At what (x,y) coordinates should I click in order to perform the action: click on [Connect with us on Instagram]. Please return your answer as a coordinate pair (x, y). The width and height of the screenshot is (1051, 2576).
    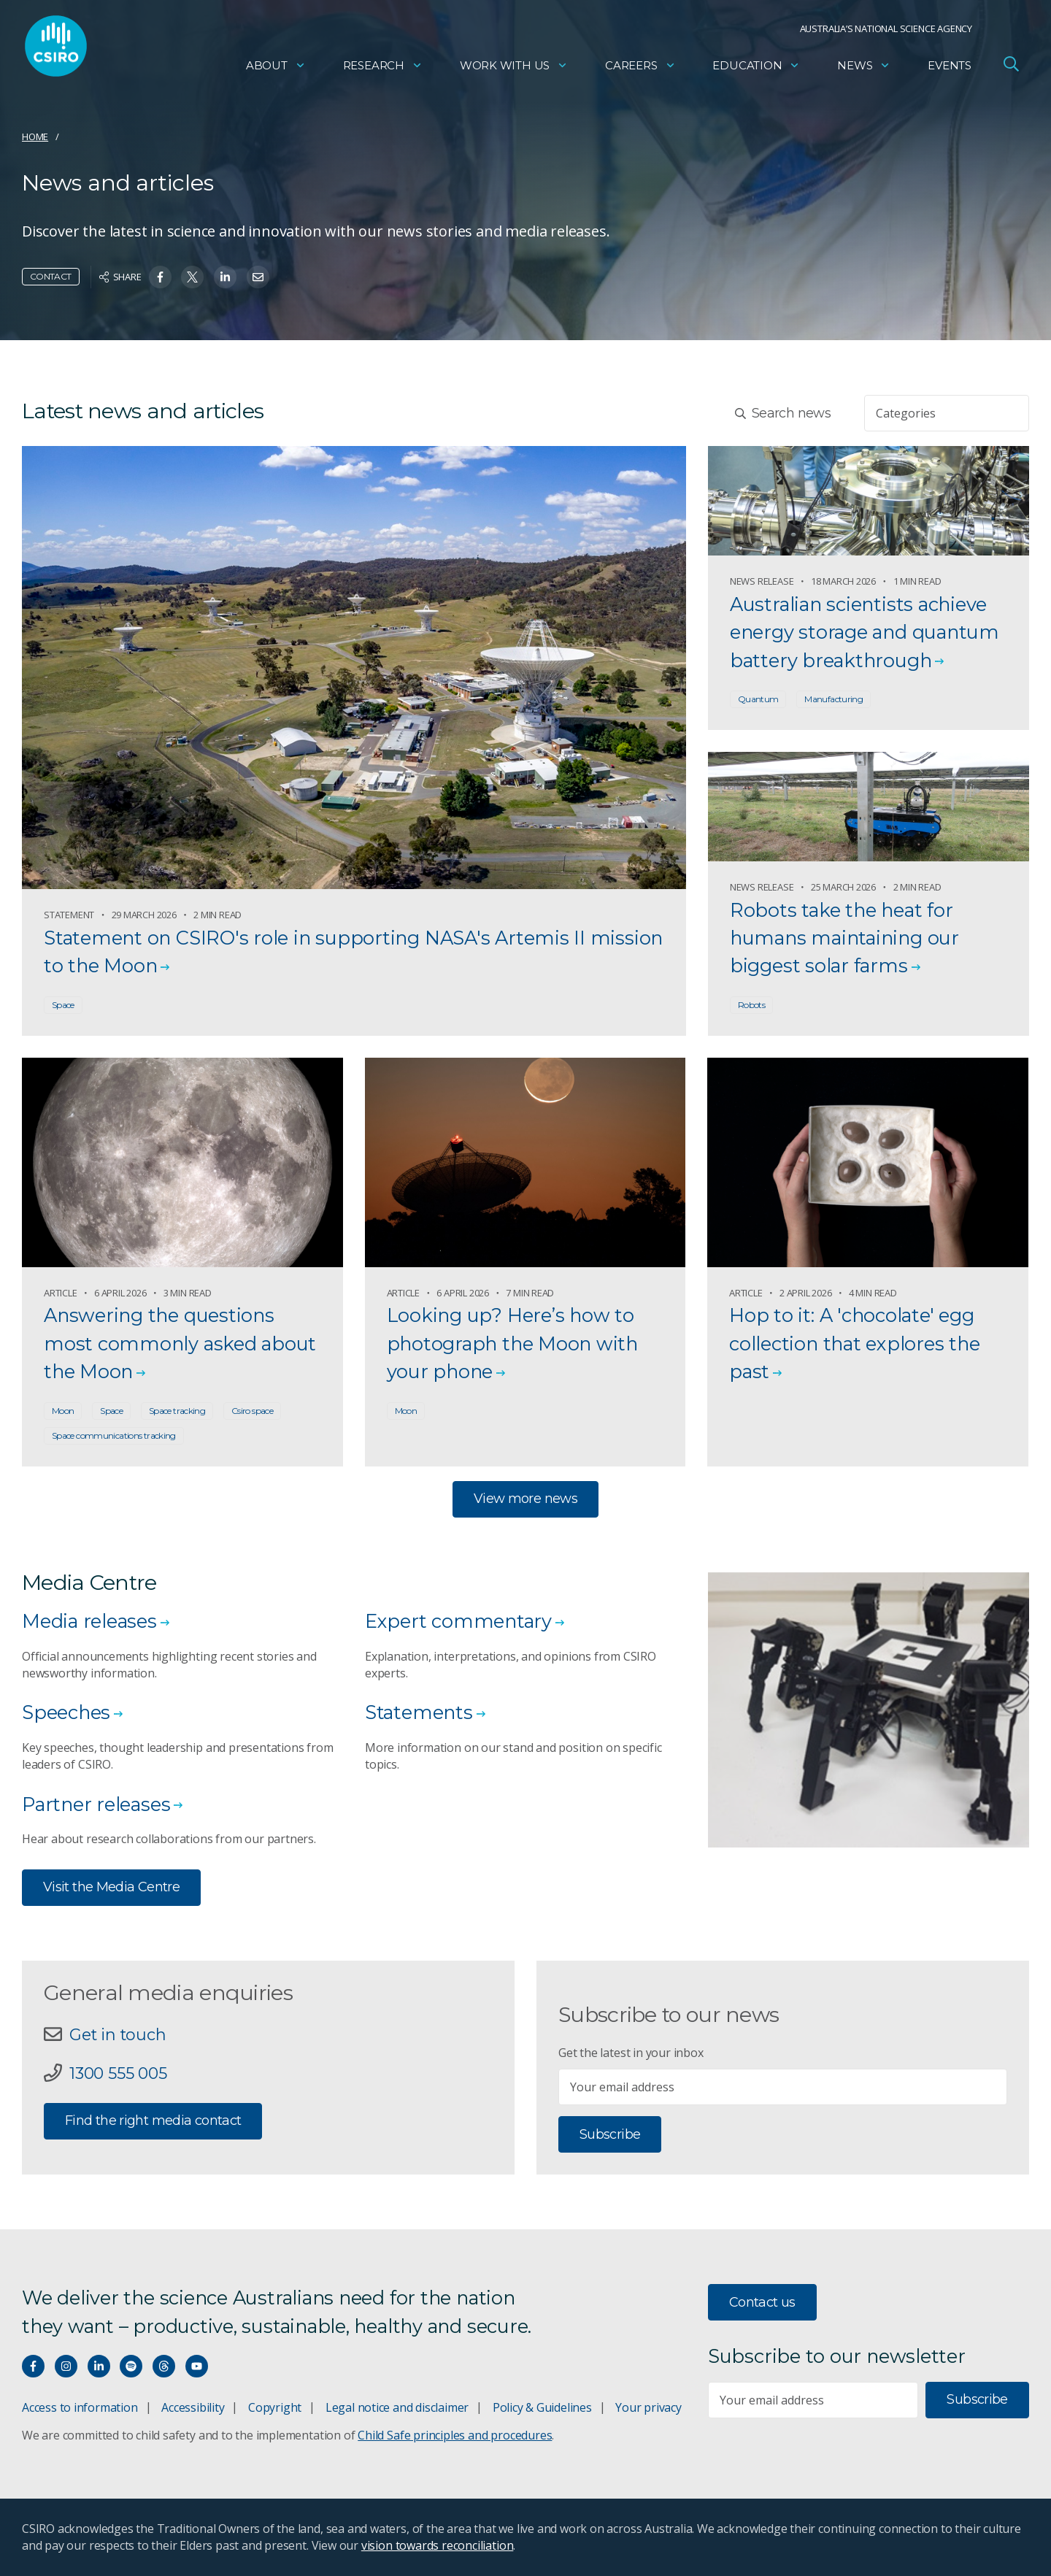
    Looking at the image, I should click on (66, 2366).